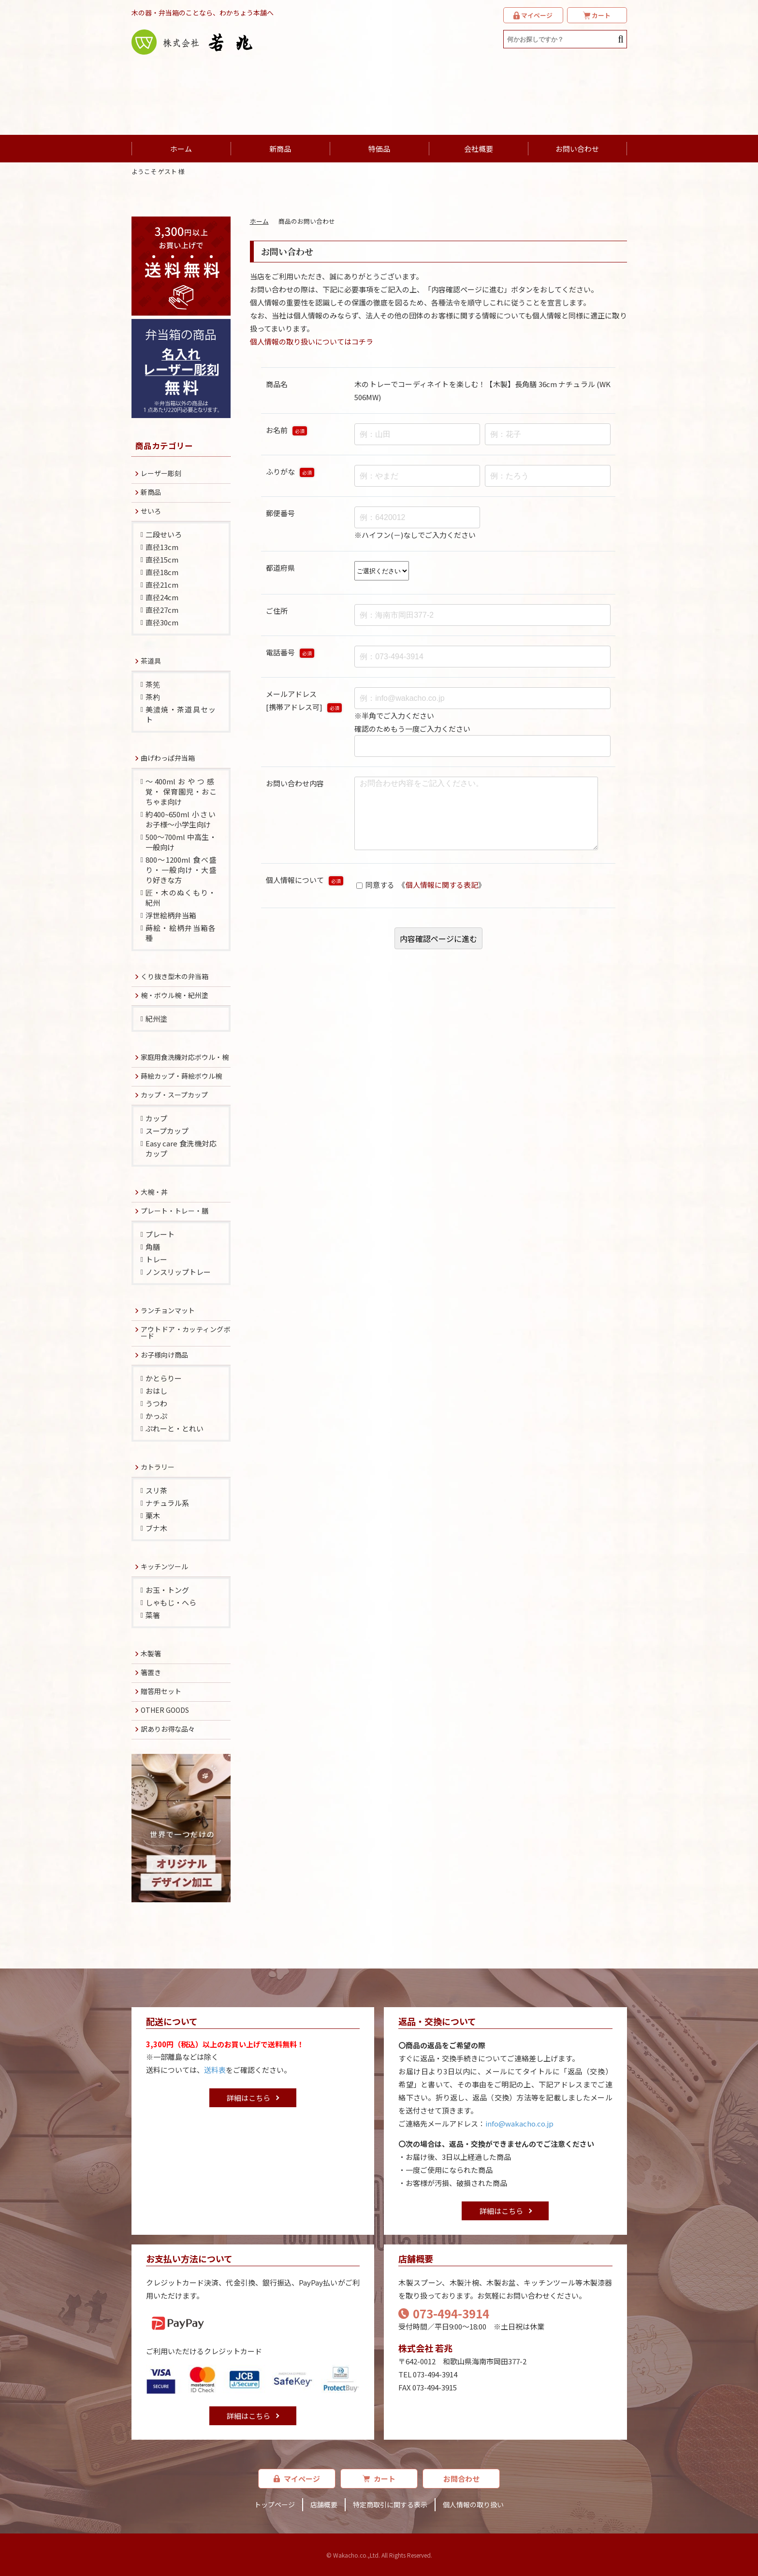 This screenshot has width=758, height=2576. I want to click on ナチュラル系, so click(167, 1503).